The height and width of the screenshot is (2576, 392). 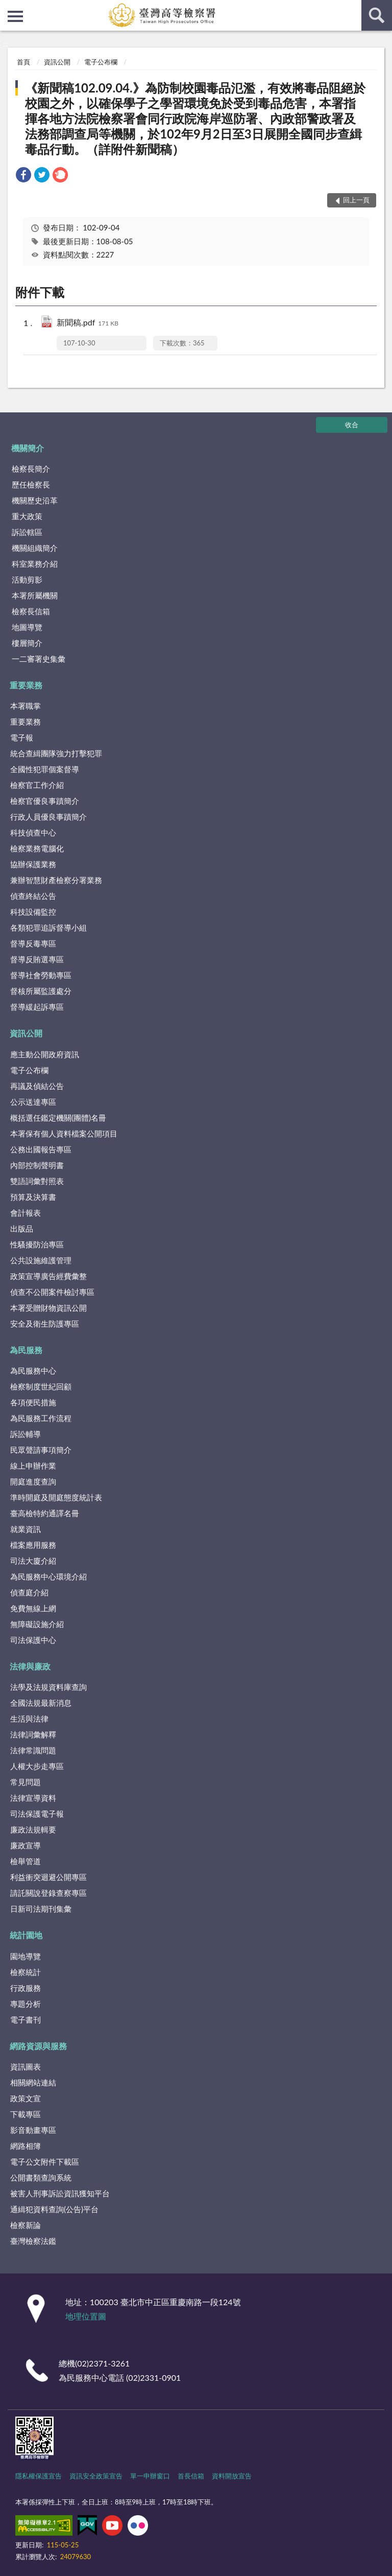 What do you see at coordinates (48, 1892) in the screenshot?
I see `請託關說登錄查察專區` at bounding box center [48, 1892].